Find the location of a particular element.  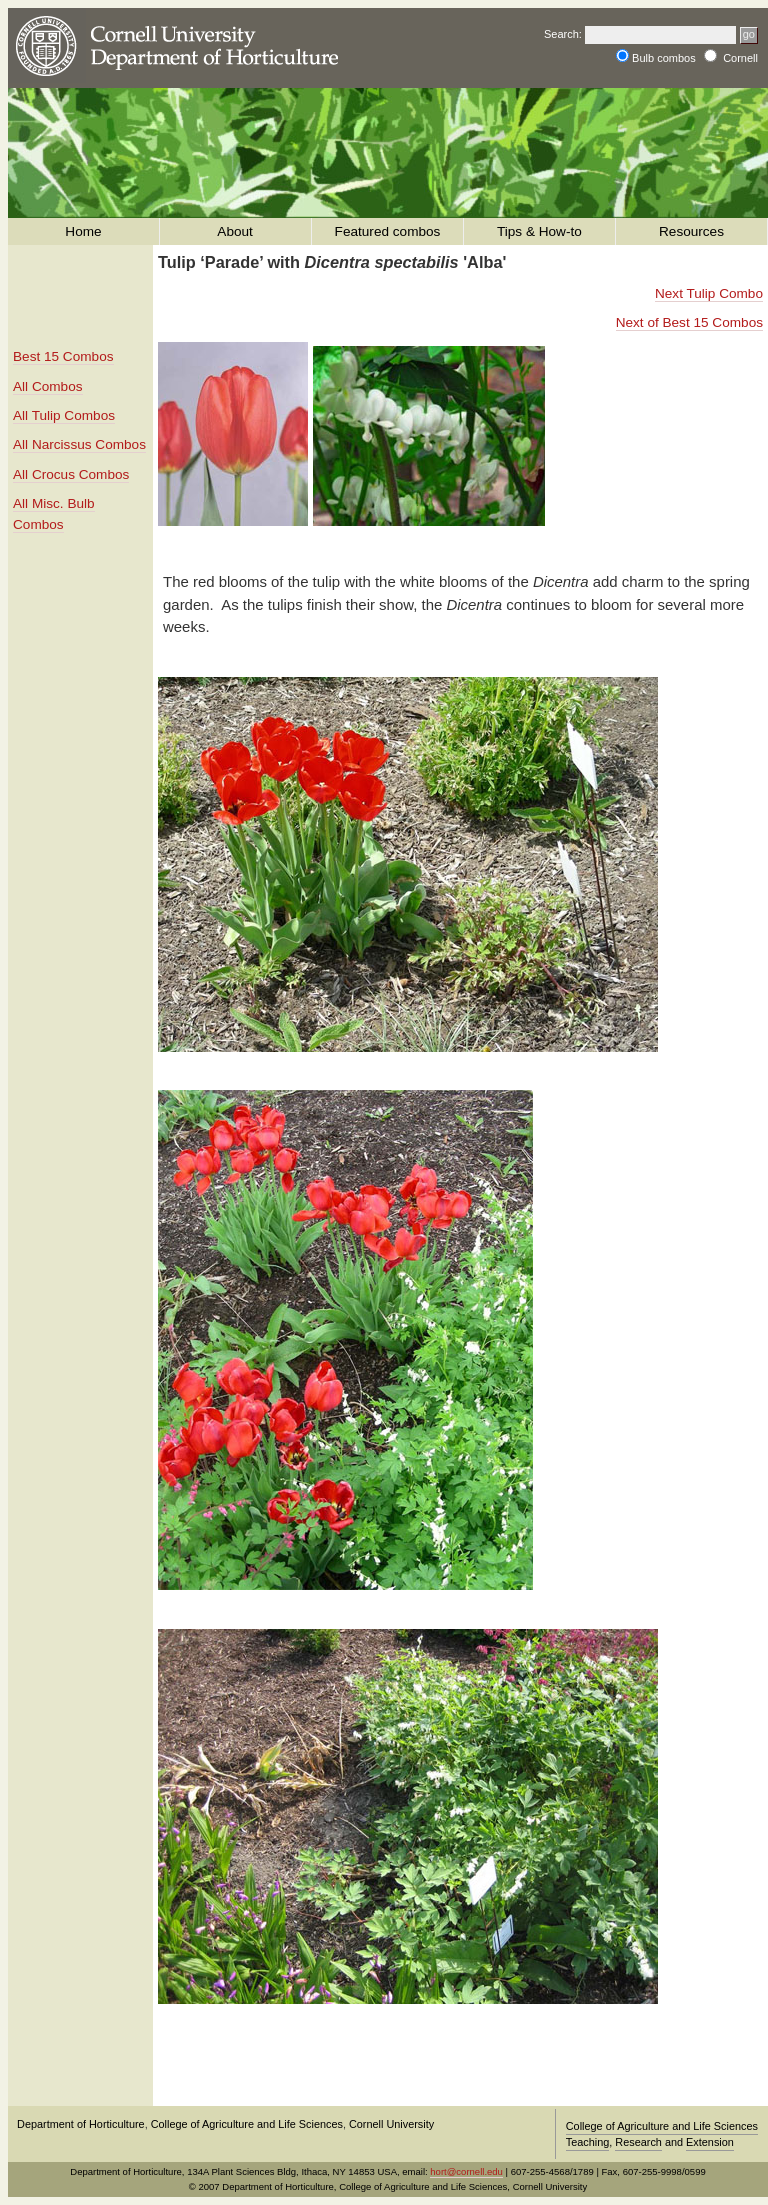

About is located at coordinates (236, 231).